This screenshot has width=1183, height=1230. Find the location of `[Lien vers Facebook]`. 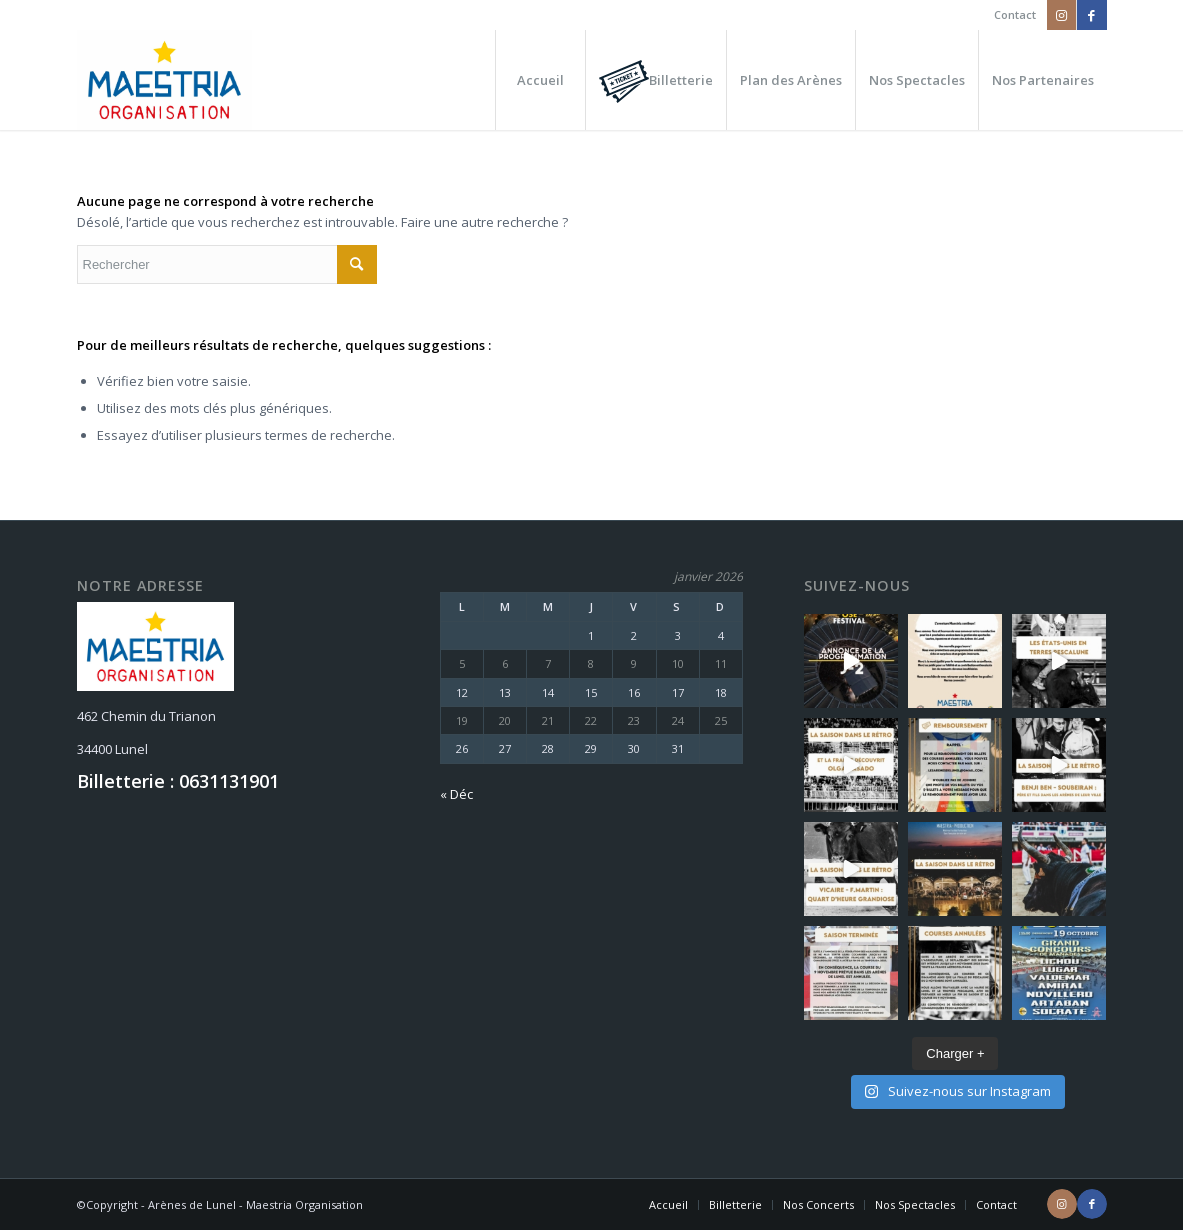

[Lien vers Facebook] is located at coordinates (1092, 15).